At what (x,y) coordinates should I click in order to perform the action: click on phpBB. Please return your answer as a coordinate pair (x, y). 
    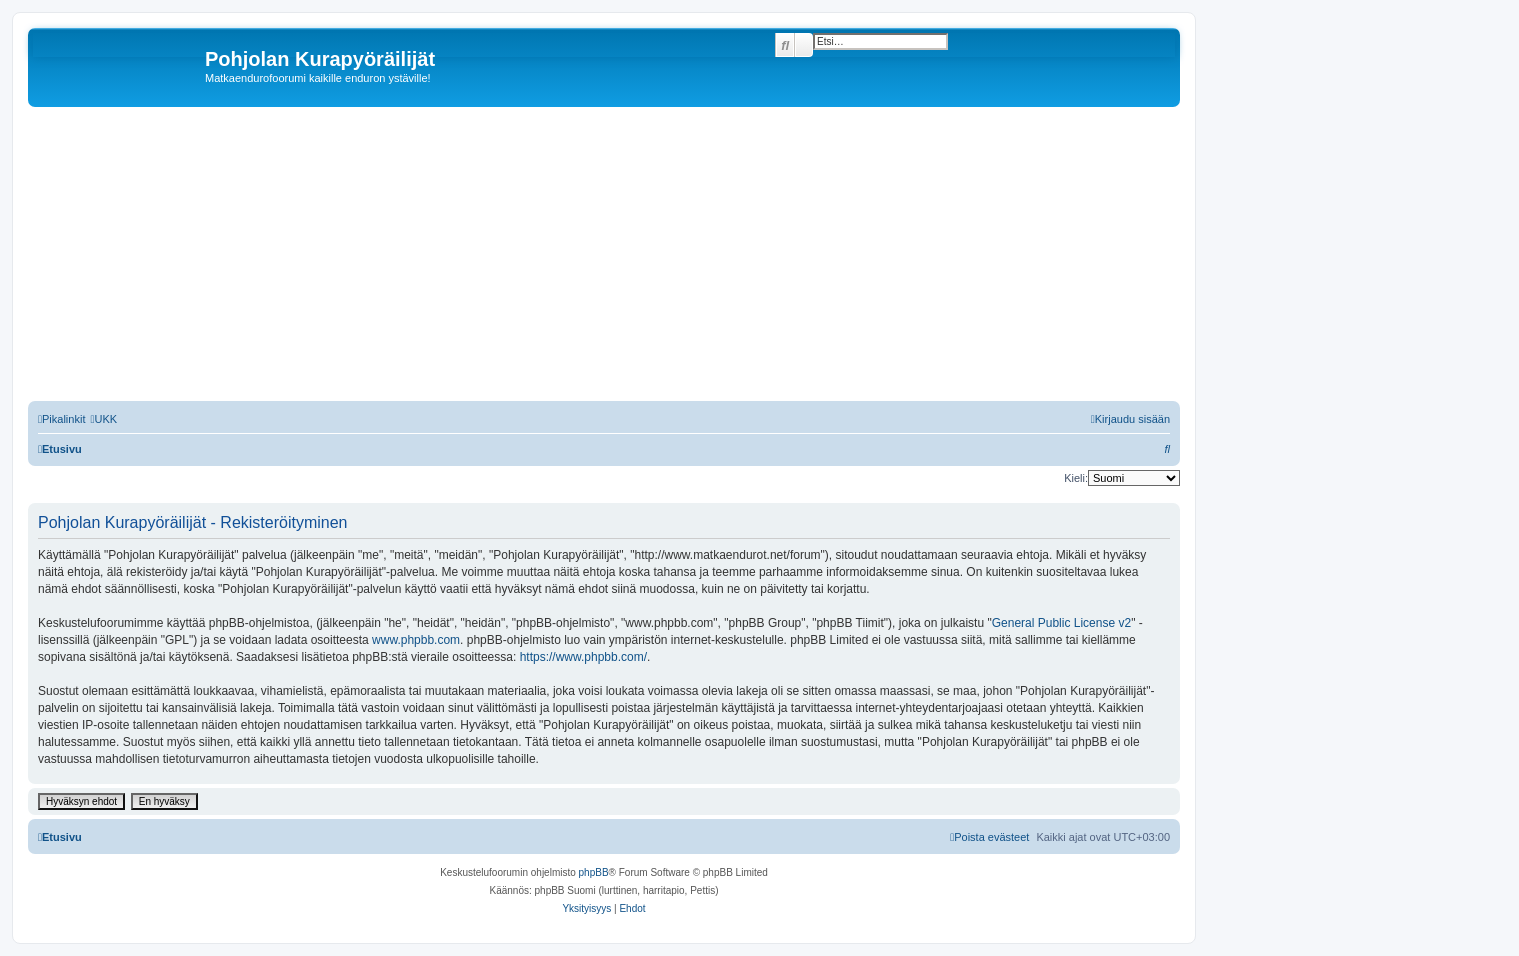
    Looking at the image, I should click on (594, 872).